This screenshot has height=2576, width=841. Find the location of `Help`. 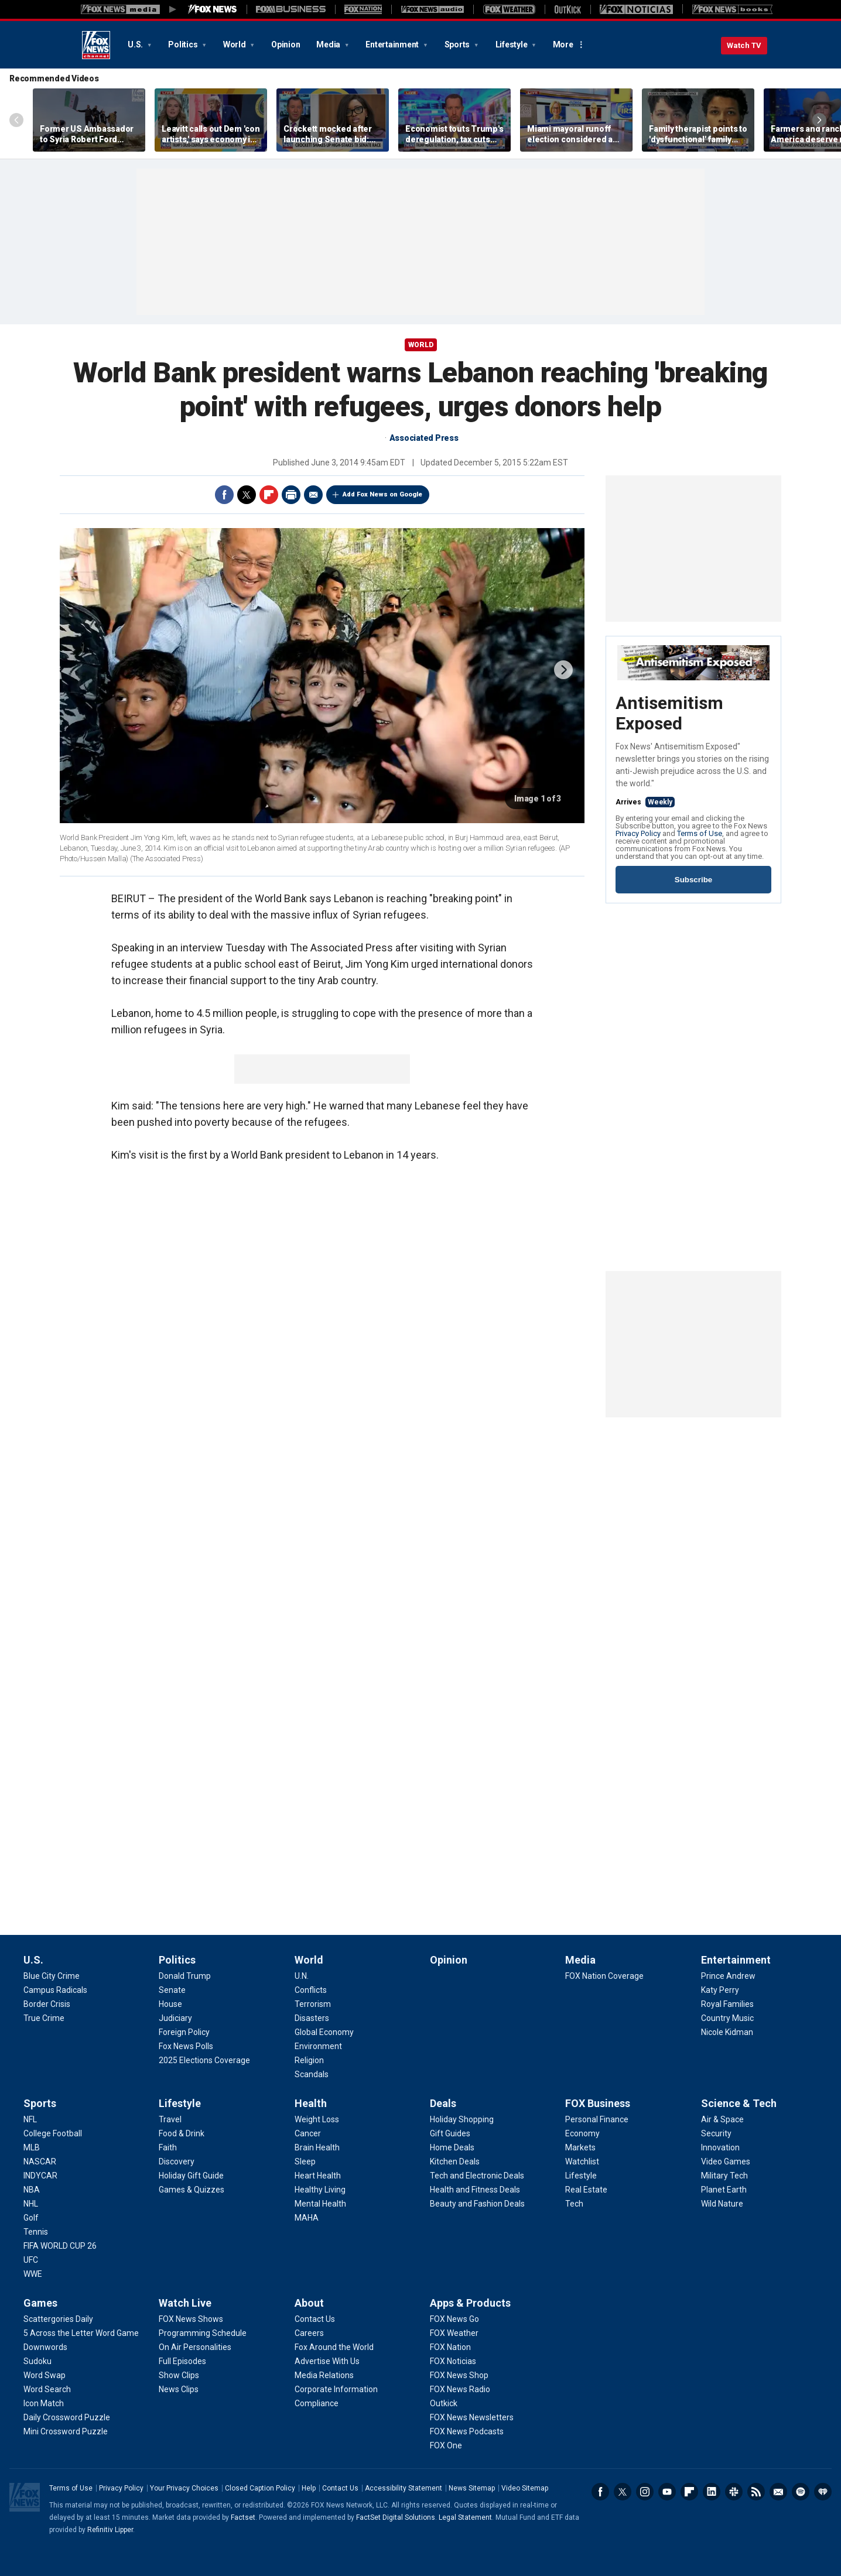

Help is located at coordinates (309, 2488).